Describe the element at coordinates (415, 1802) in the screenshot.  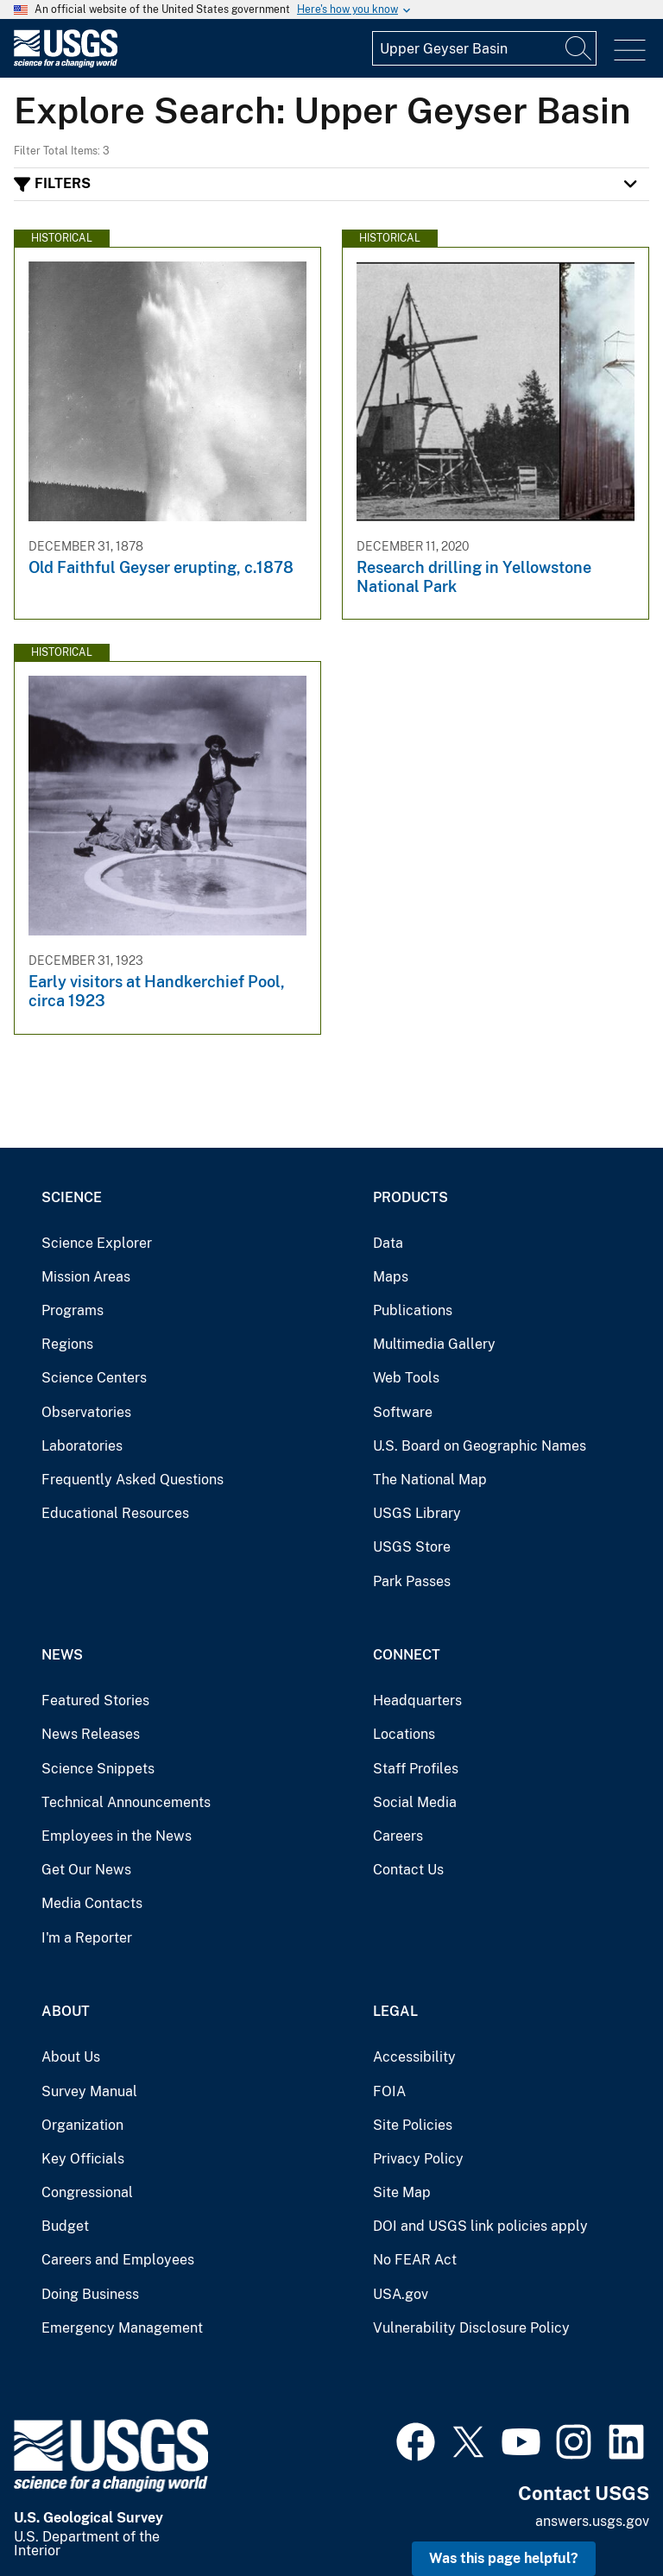
I see `Social Media` at that location.